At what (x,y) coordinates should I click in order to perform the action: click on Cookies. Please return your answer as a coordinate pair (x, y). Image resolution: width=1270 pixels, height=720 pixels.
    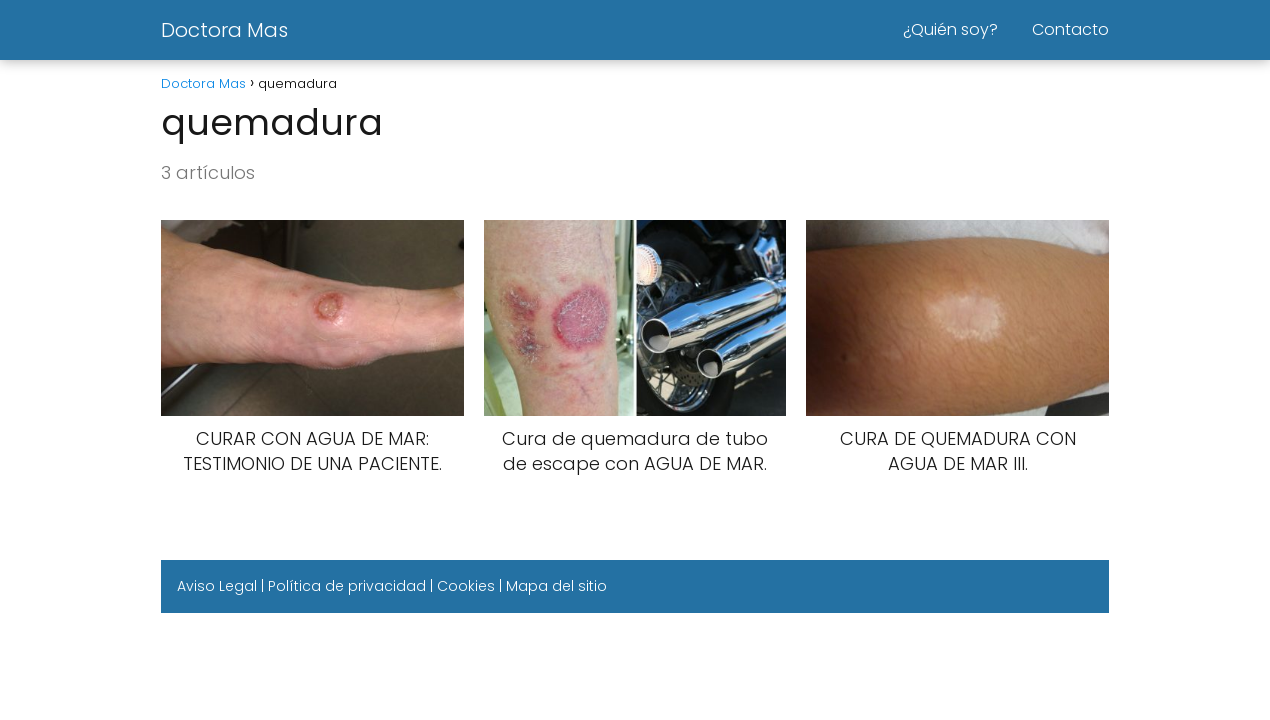
    Looking at the image, I should click on (466, 586).